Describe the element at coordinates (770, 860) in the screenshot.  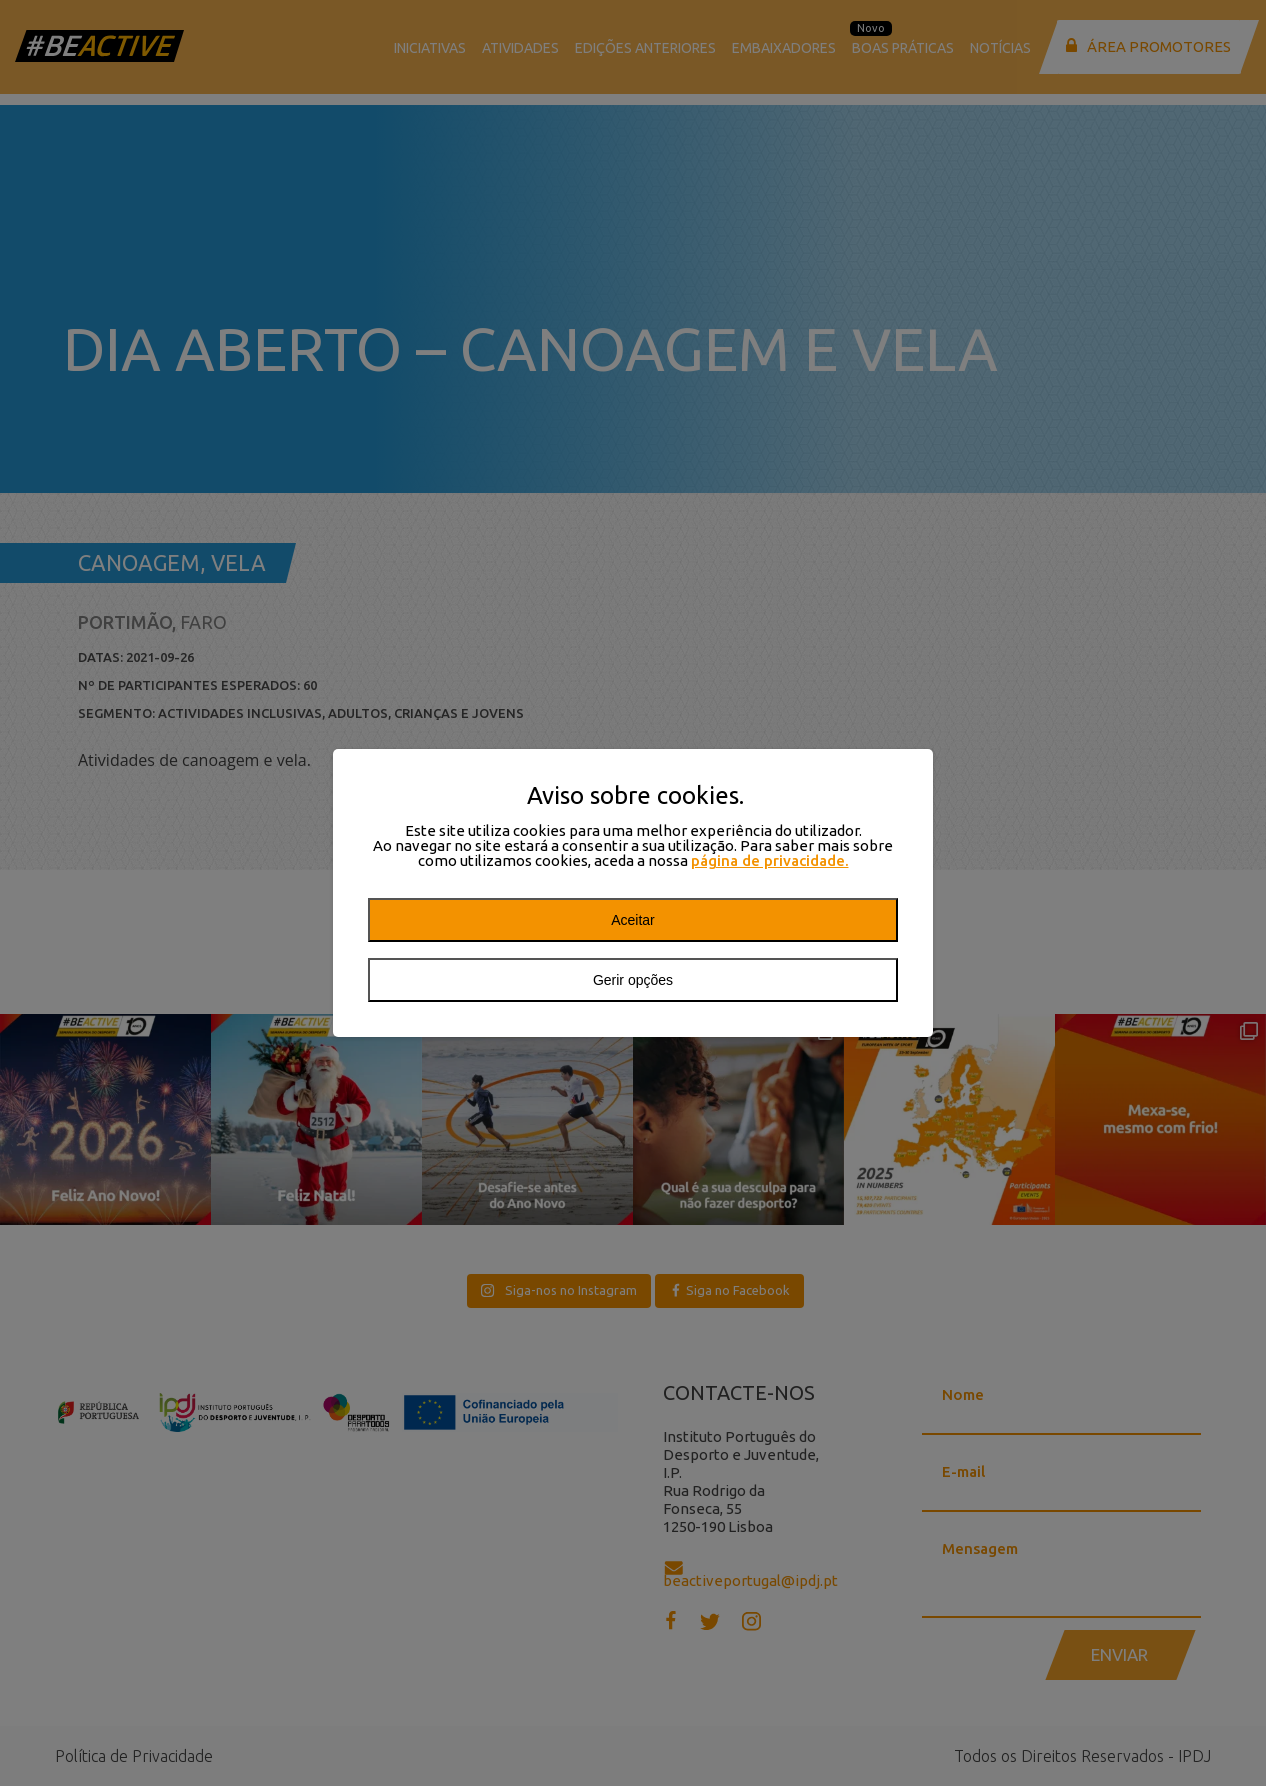
I see `página de privacidade.` at that location.